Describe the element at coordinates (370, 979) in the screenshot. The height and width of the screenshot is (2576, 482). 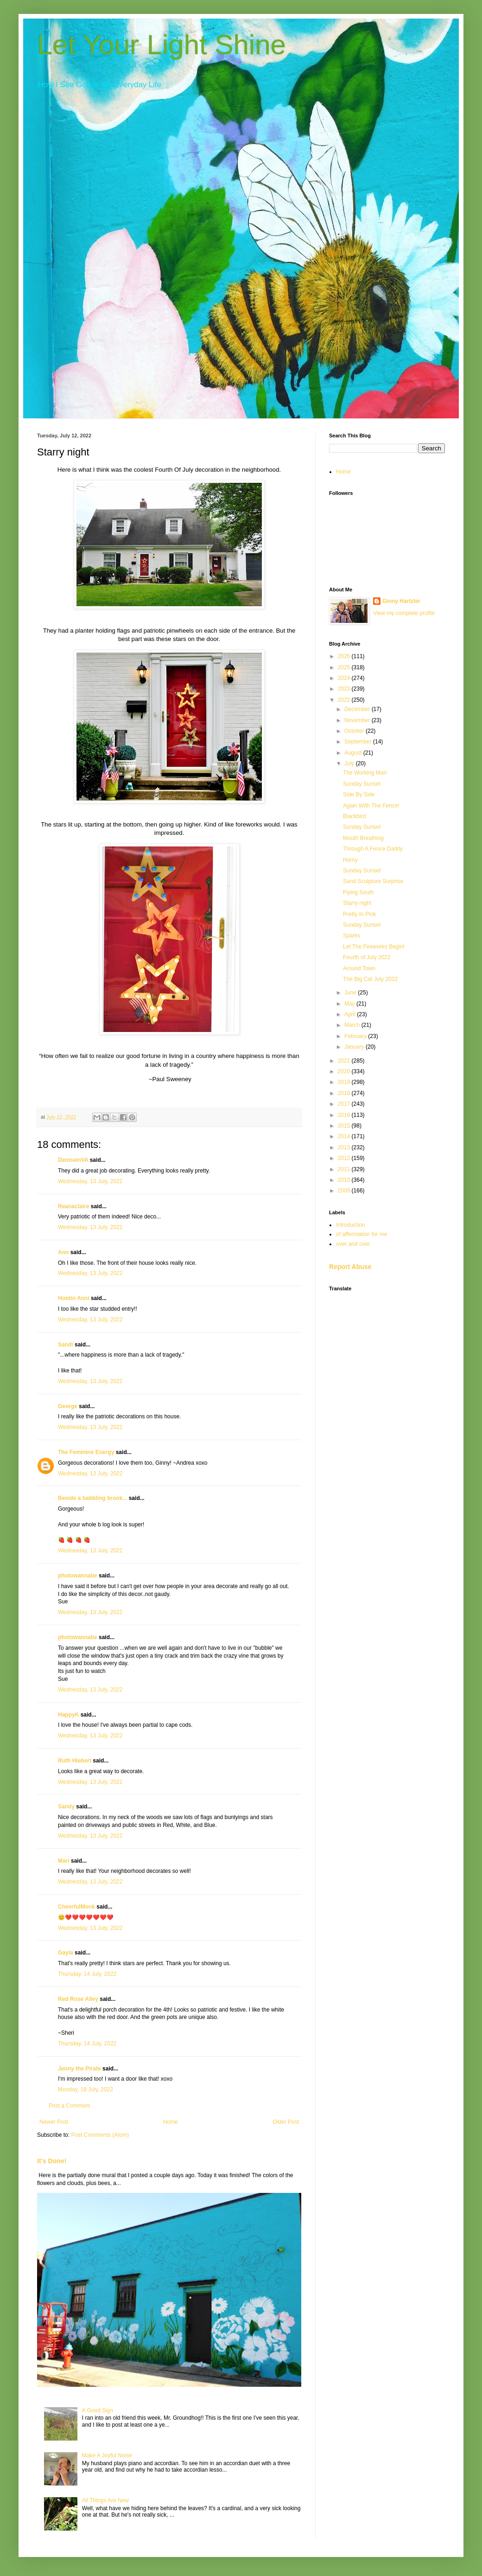
I see `The Big Cat July 2022` at that location.